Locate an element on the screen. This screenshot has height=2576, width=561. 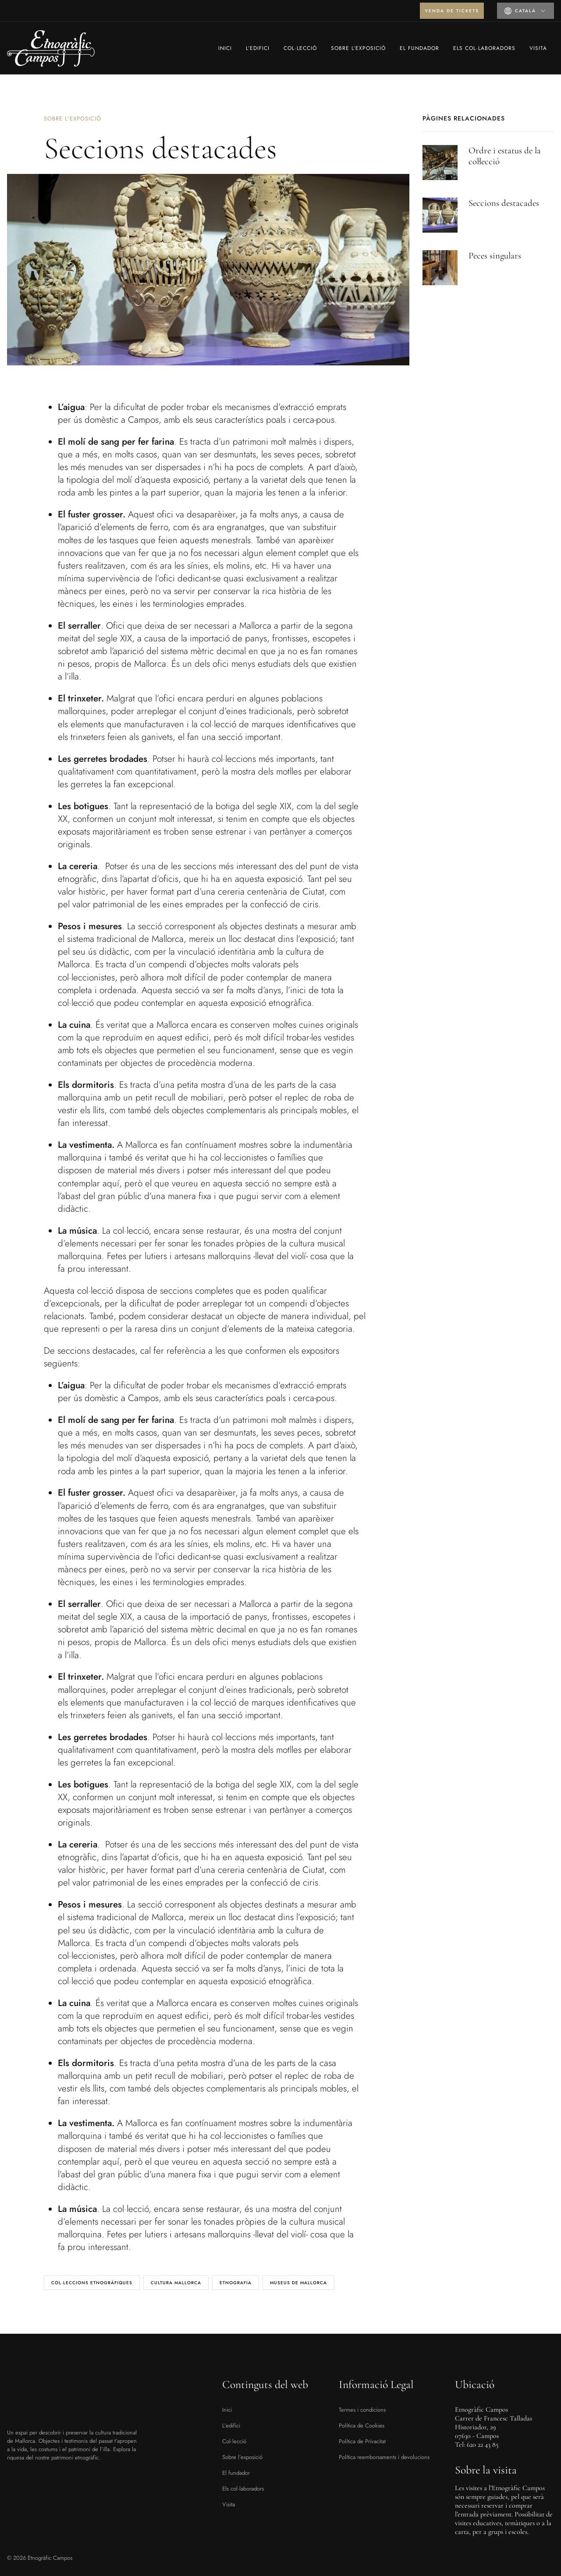
Política de Privacitat is located at coordinates (362, 2441).